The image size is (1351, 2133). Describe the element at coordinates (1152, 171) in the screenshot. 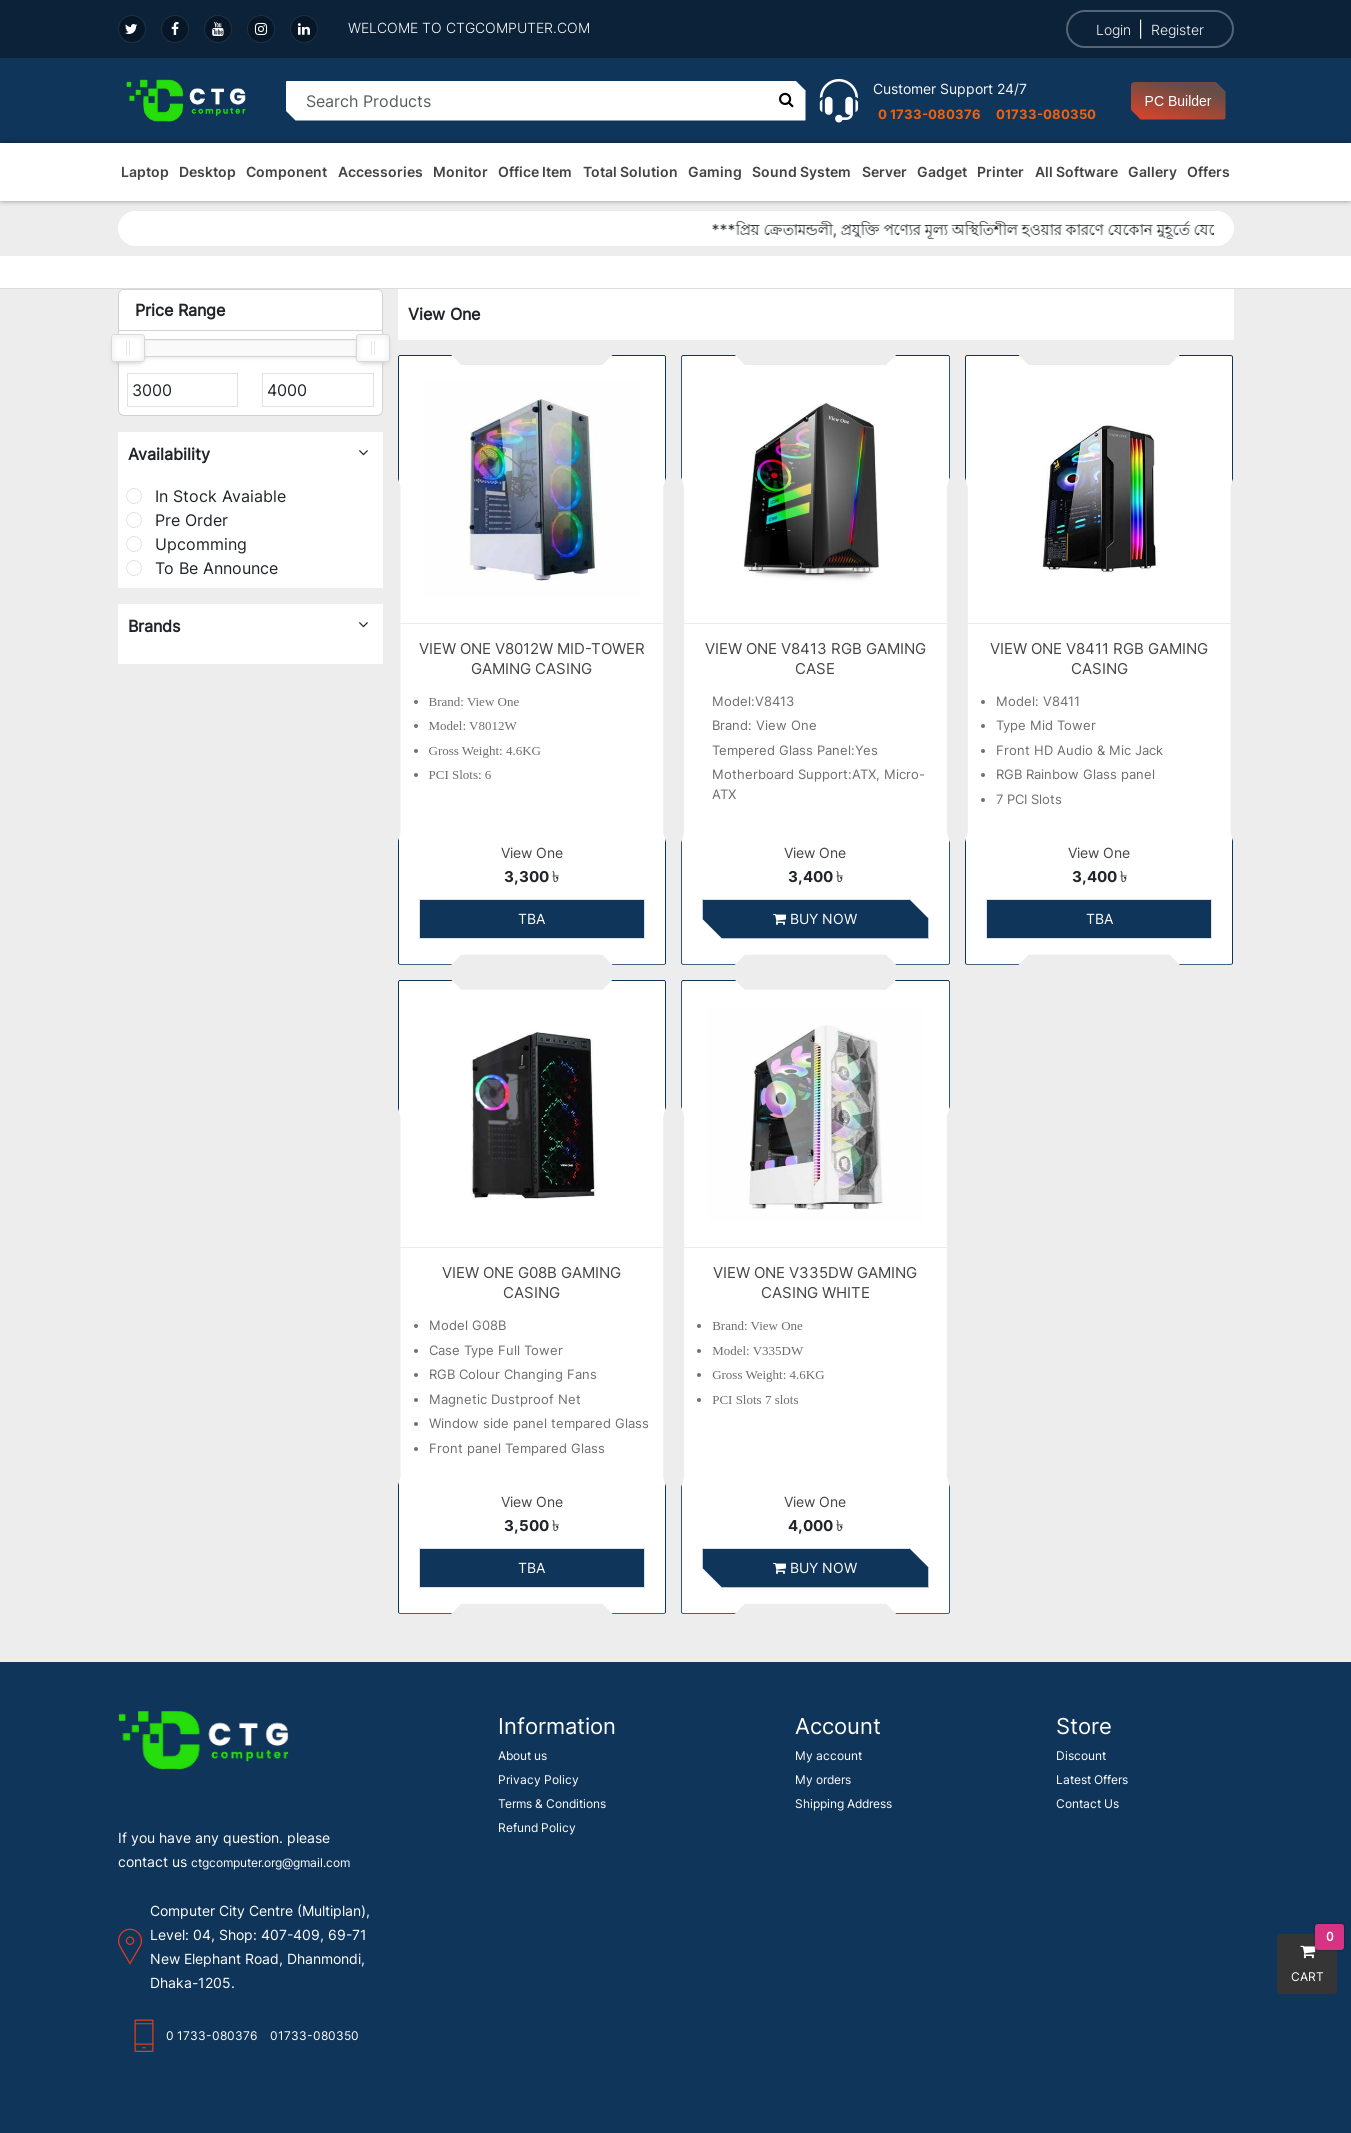

I see `Gallery` at that location.